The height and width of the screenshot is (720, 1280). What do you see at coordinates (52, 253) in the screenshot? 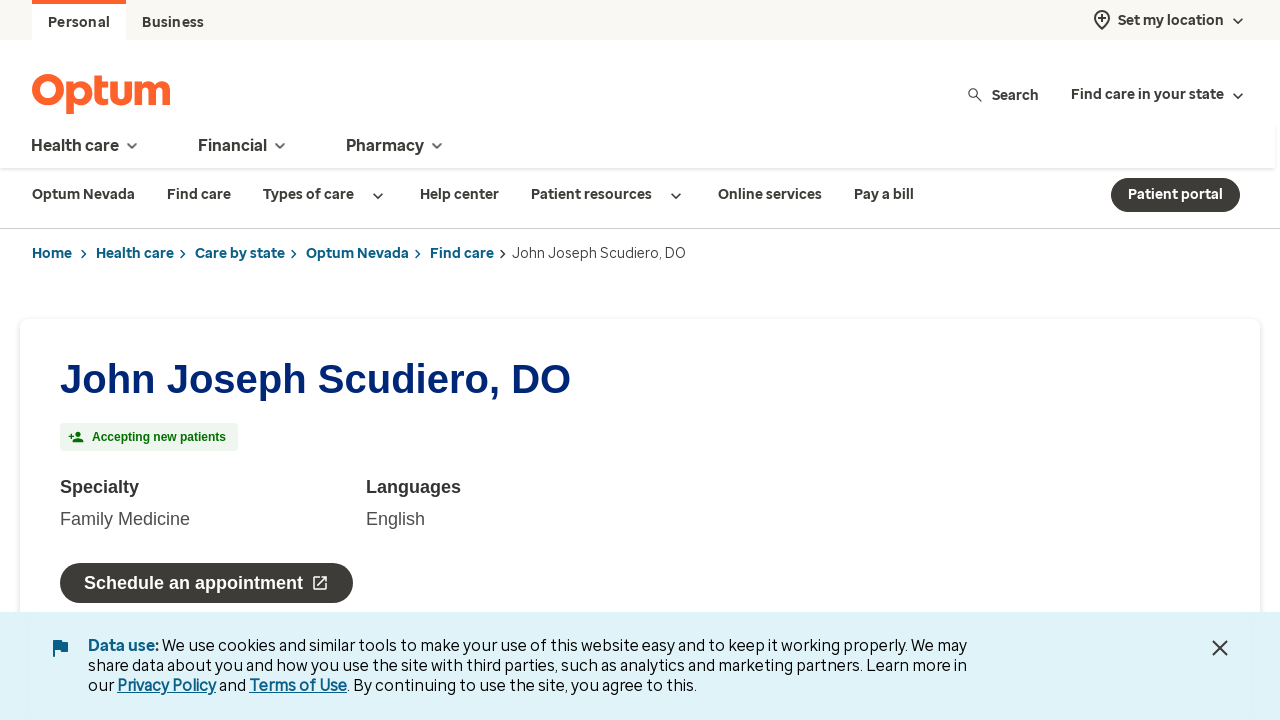
I see `Home` at bounding box center [52, 253].